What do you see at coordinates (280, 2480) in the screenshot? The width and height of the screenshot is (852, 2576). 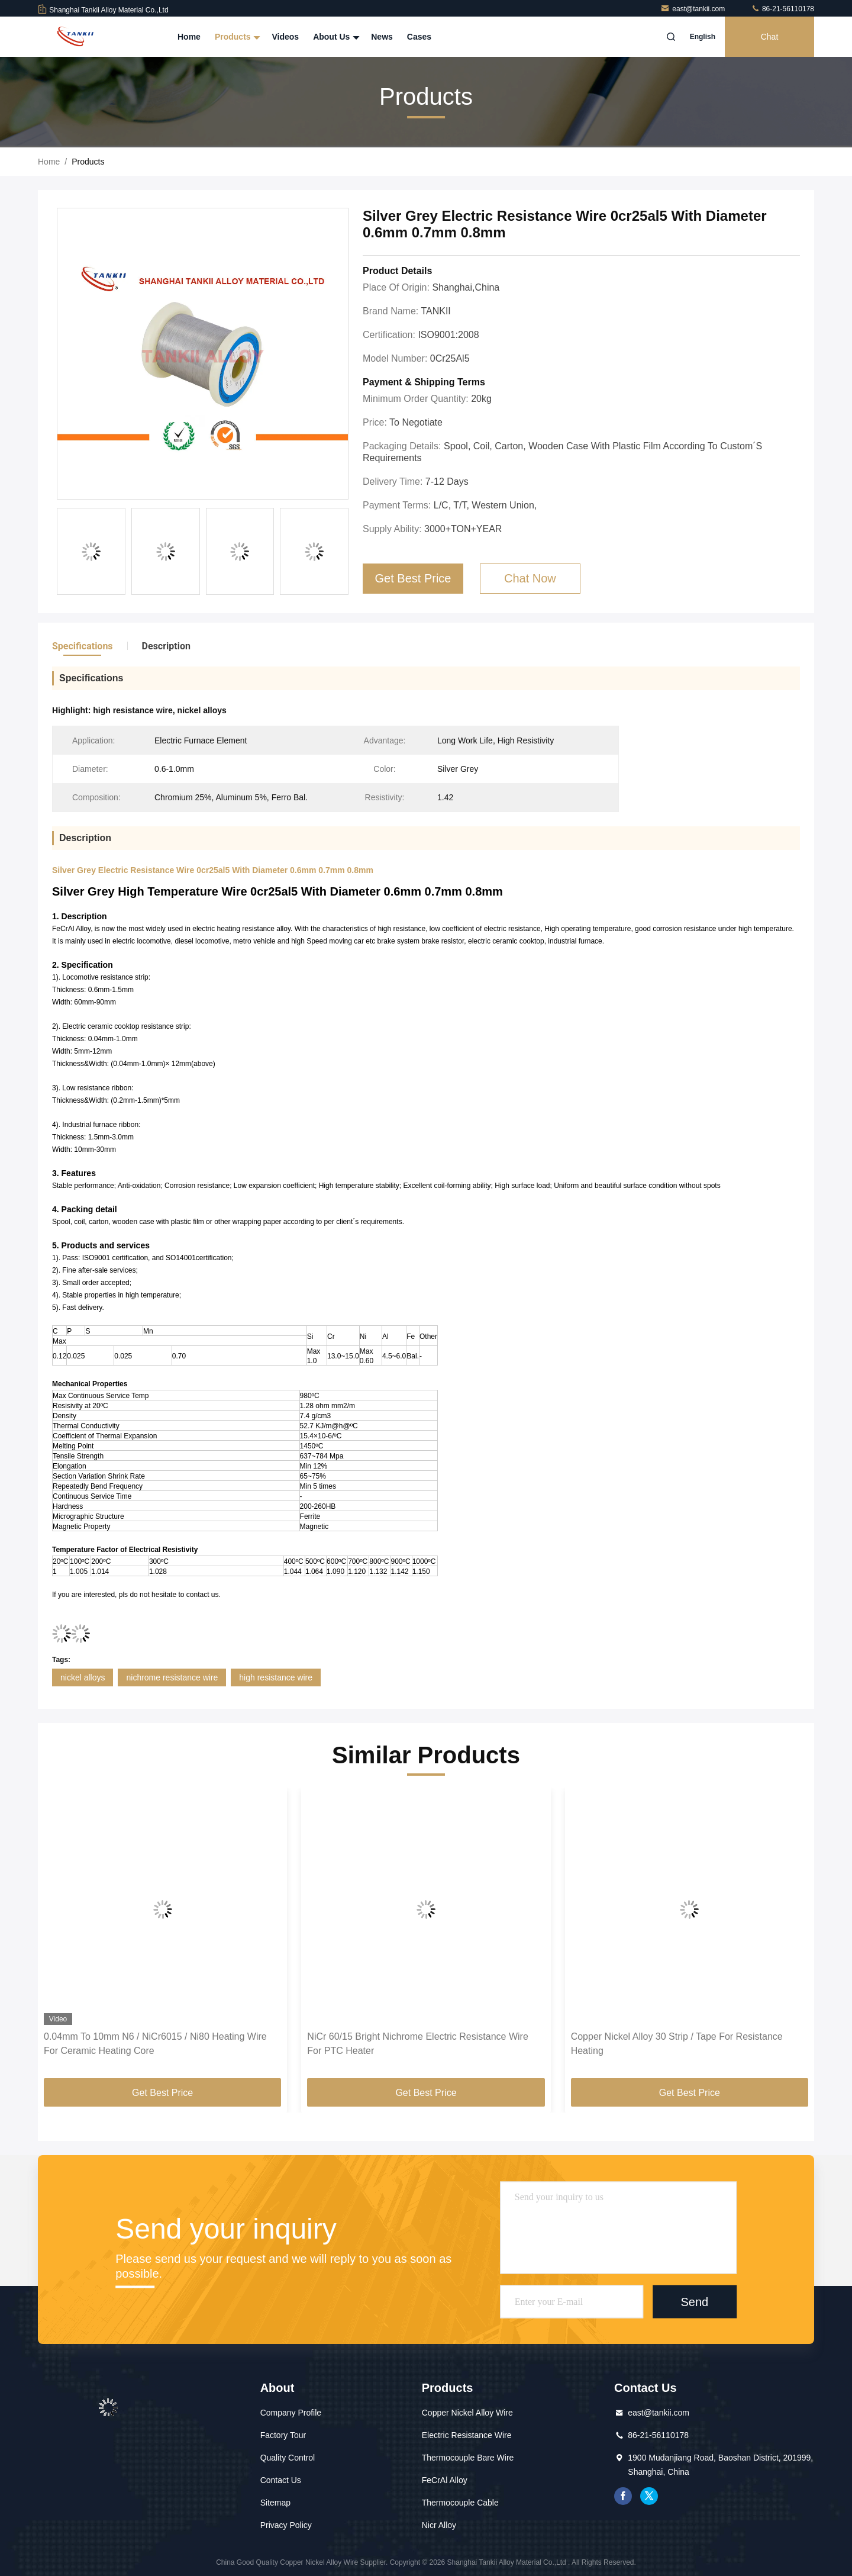 I see `Contact Us` at bounding box center [280, 2480].